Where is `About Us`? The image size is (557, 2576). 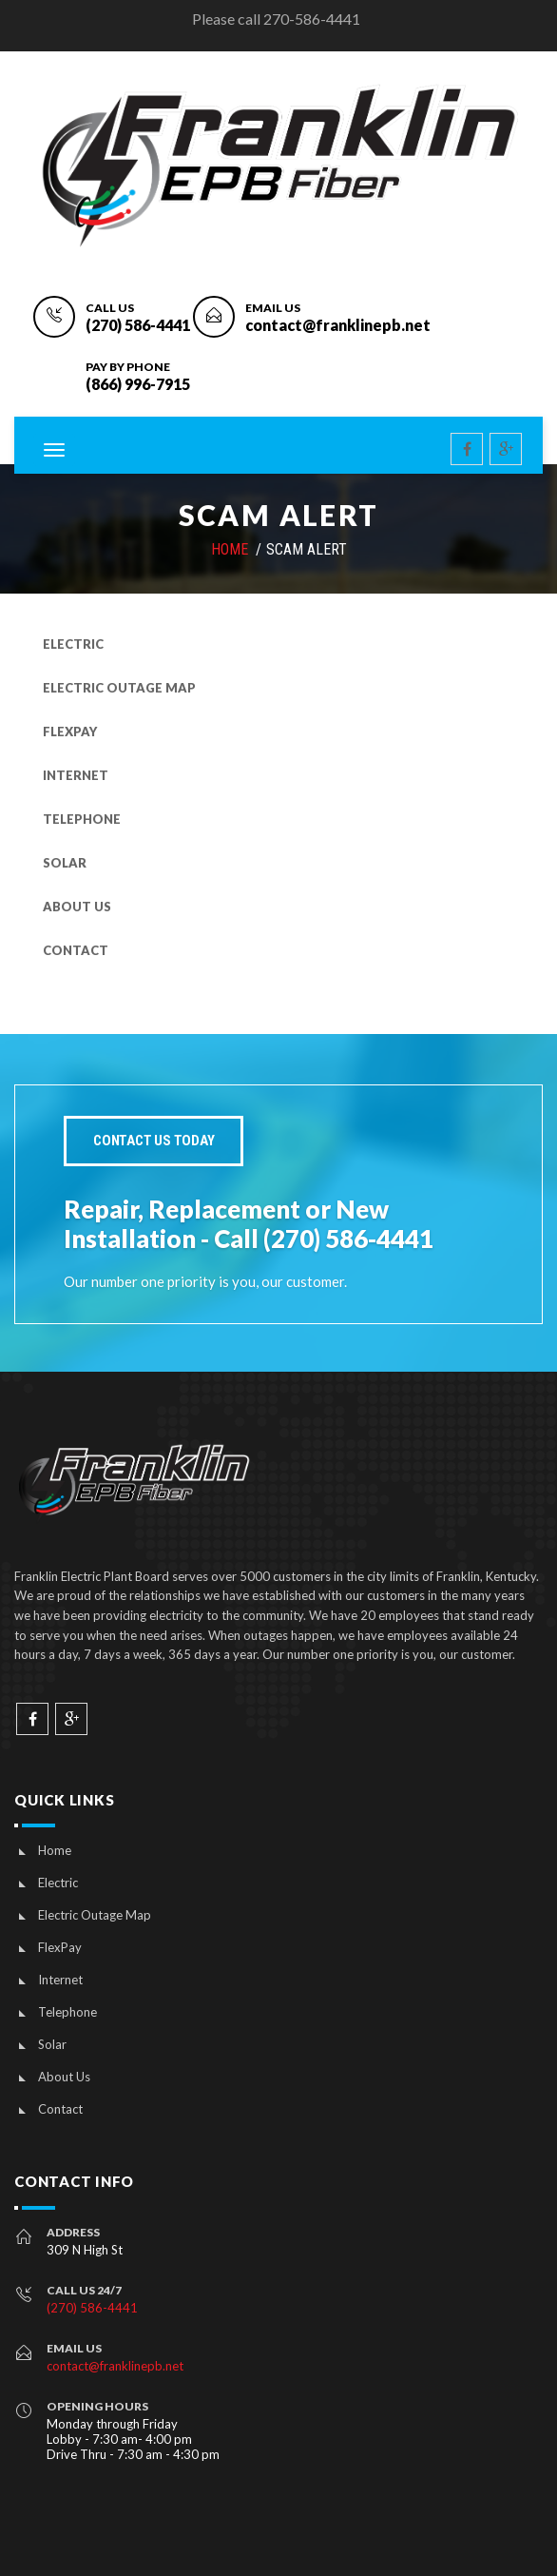
About Us is located at coordinates (77, 906).